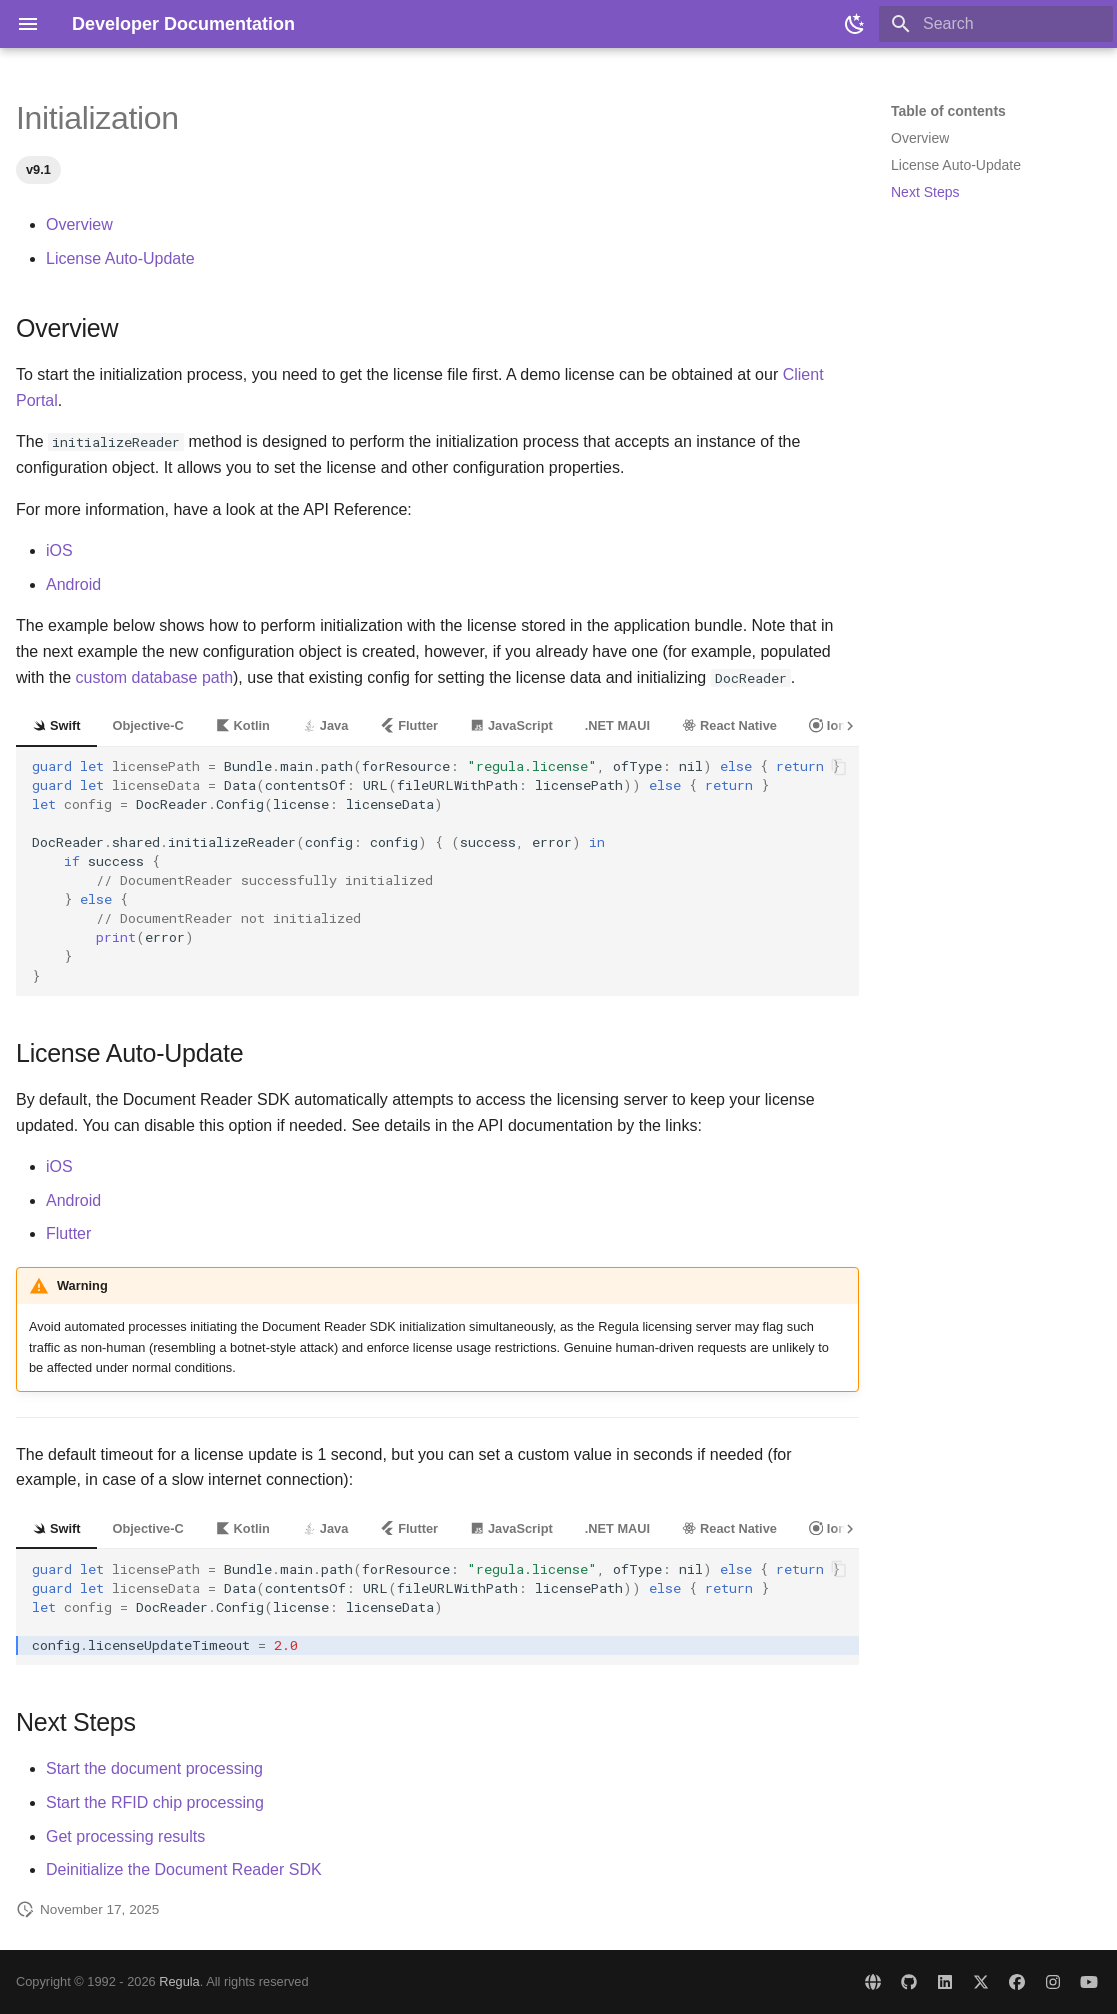 The image size is (1117, 2014). Describe the element at coordinates (617, 725) in the screenshot. I see `.NET MAUI` at that location.